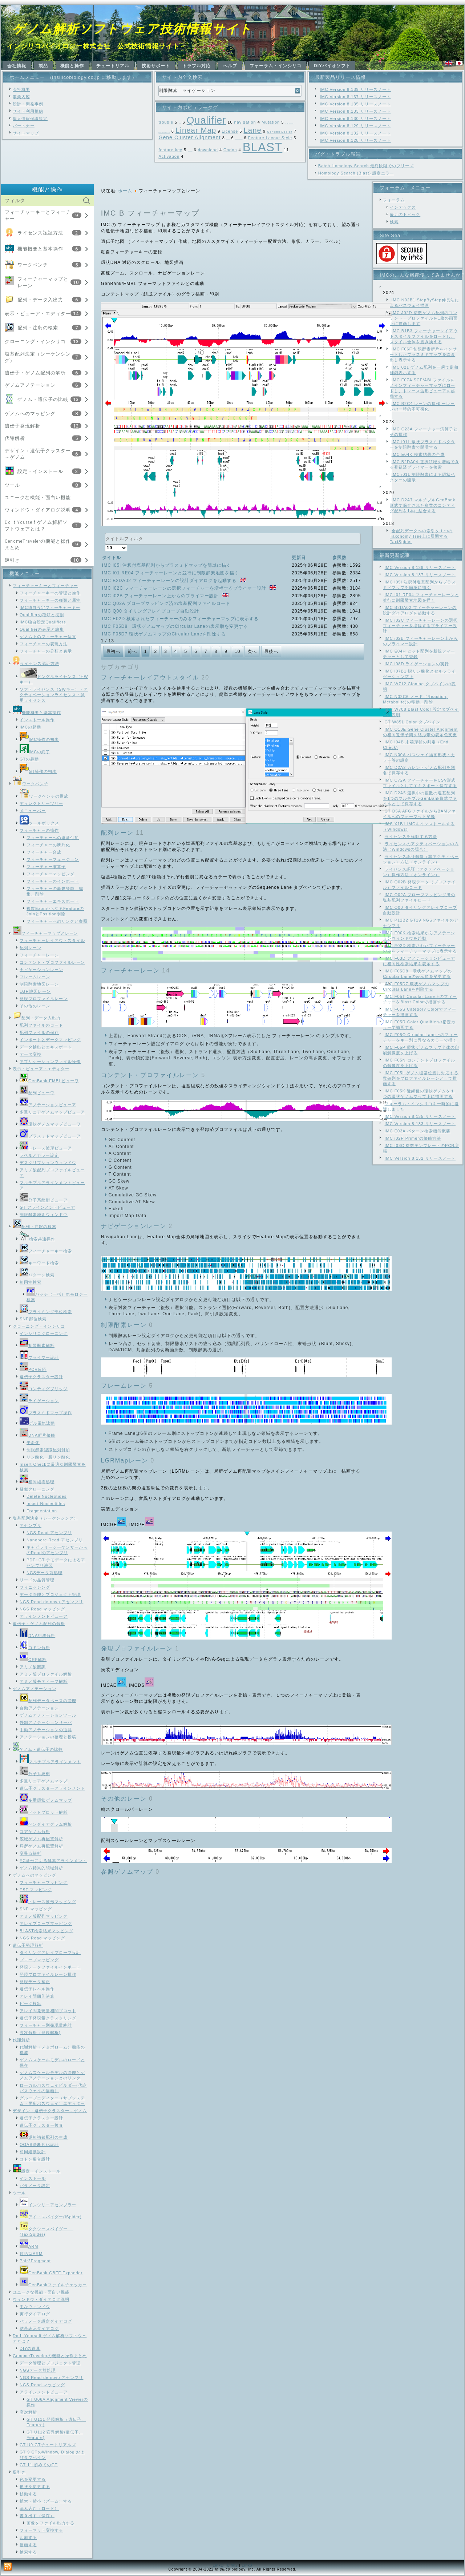 The width and height of the screenshot is (465, 2576). I want to click on IMC B2DA02 フィーチャーレーンの設計ダイアログを起動する, so click(170, 580).